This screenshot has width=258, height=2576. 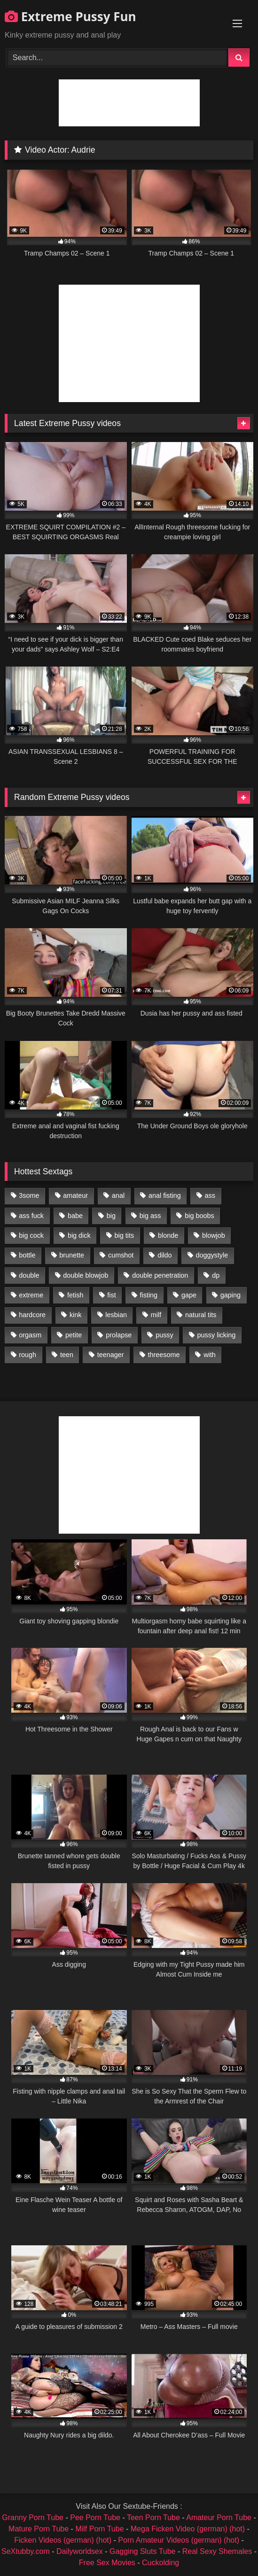 What do you see at coordinates (79, 2551) in the screenshot?
I see `Dailyworldsex` at bounding box center [79, 2551].